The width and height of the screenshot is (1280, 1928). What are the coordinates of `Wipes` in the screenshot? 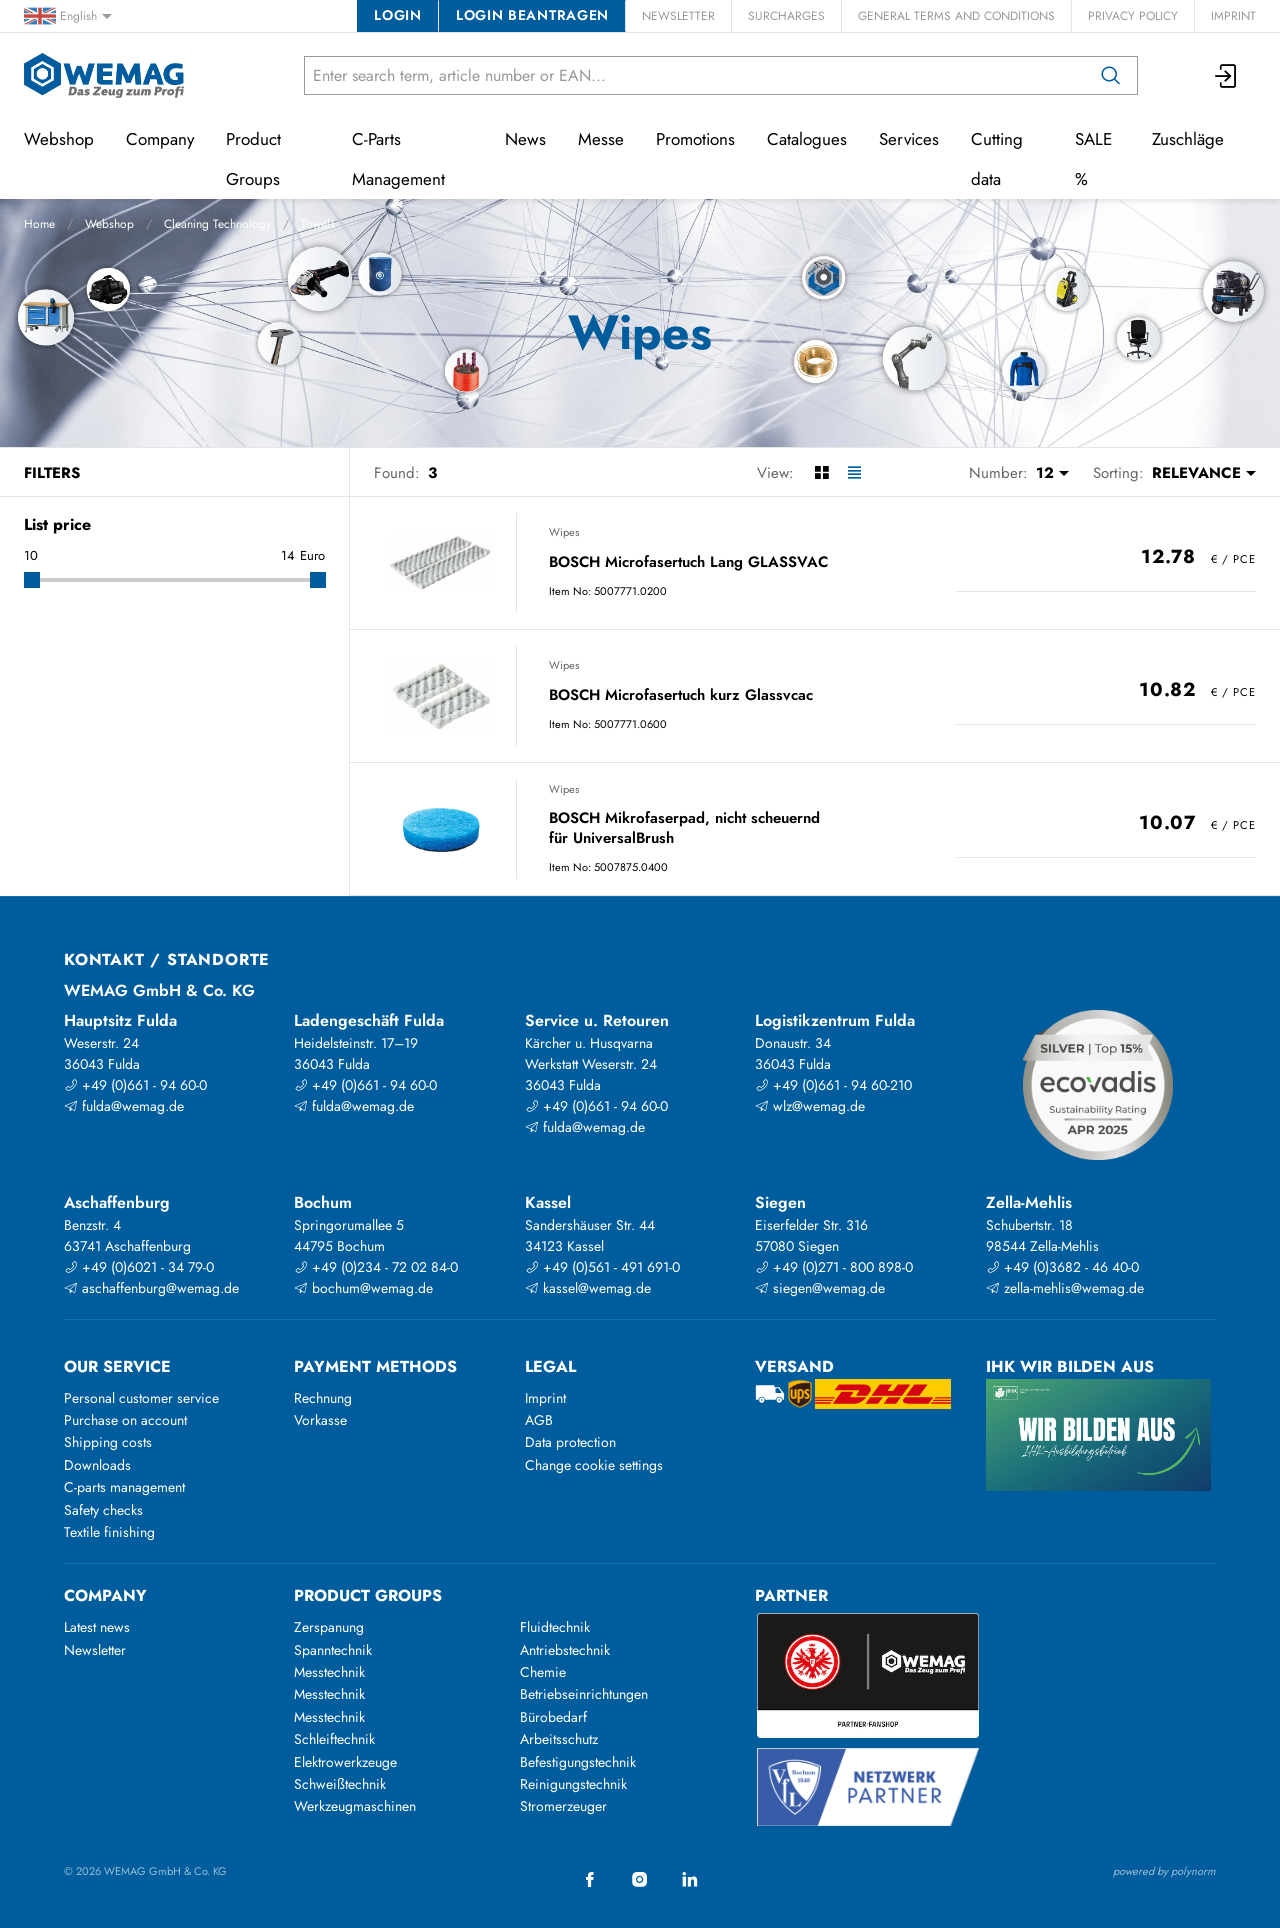 It's located at (564, 532).